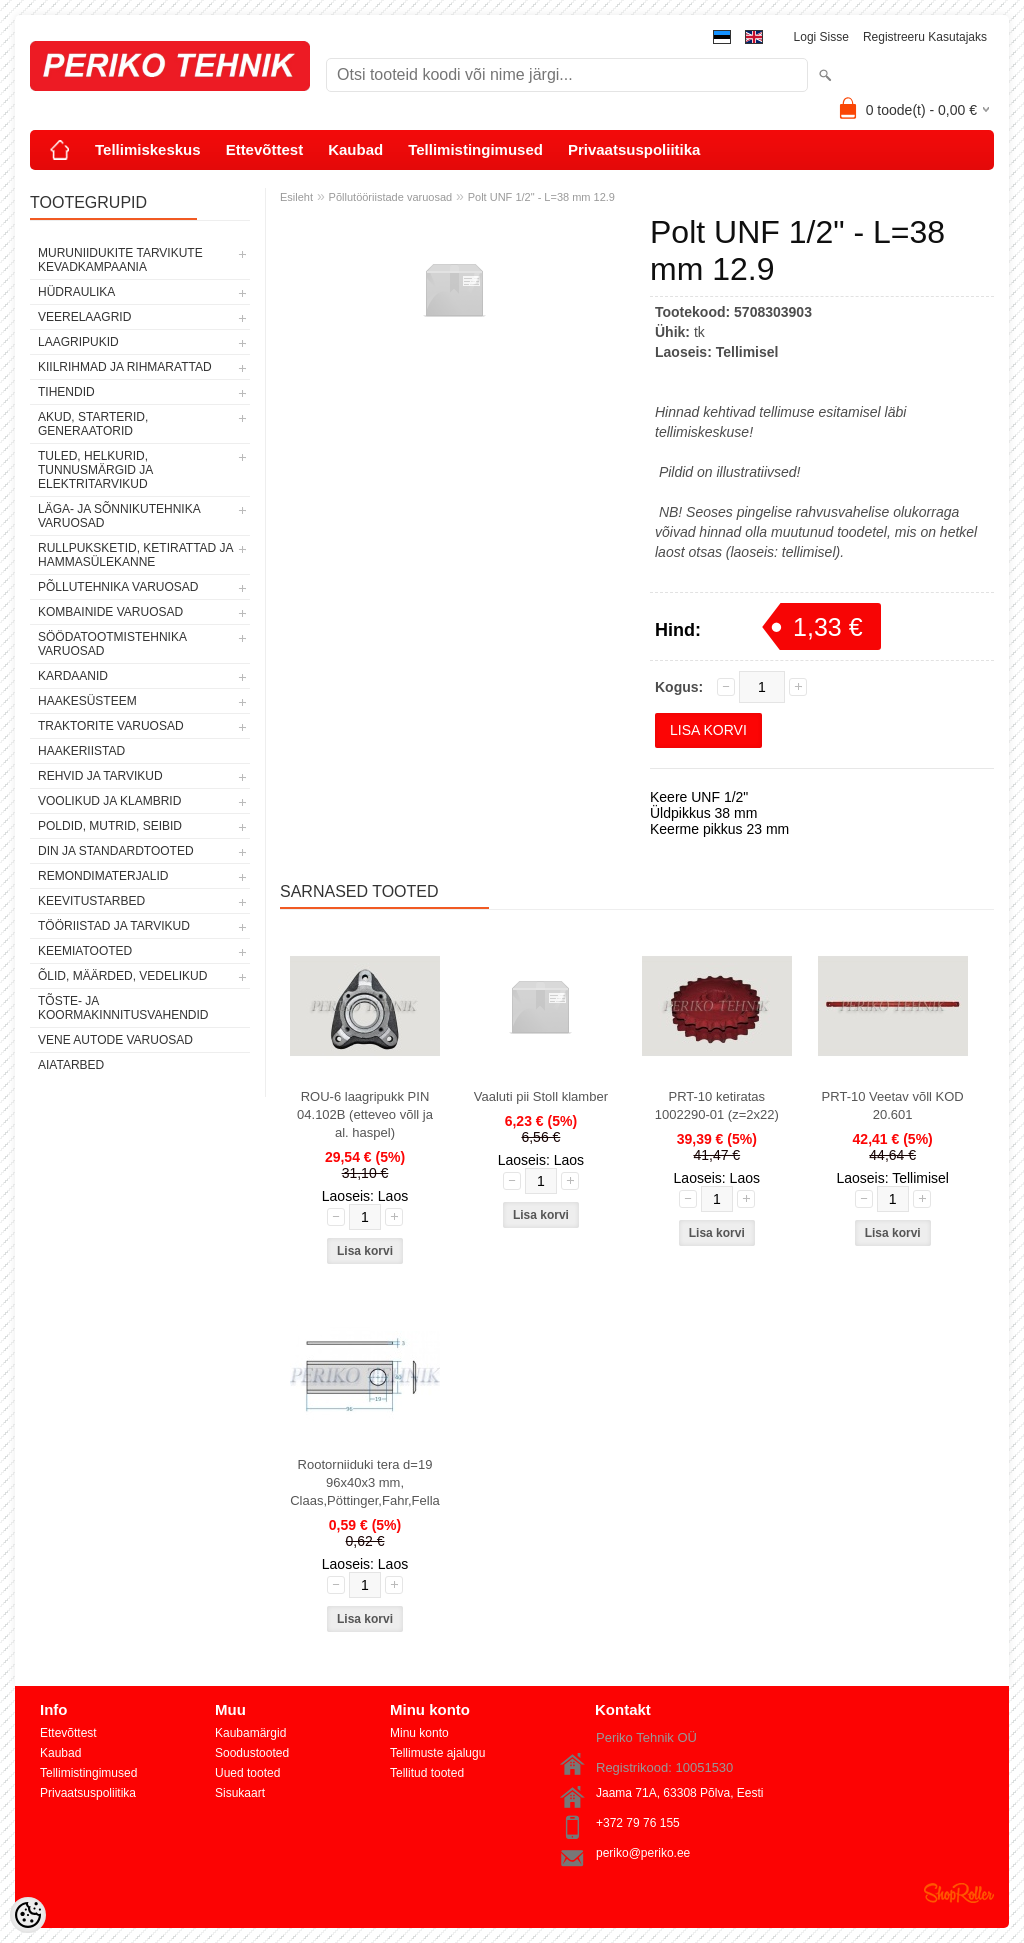  Describe the element at coordinates (265, 149) in the screenshot. I see `Ettevõttest` at that location.